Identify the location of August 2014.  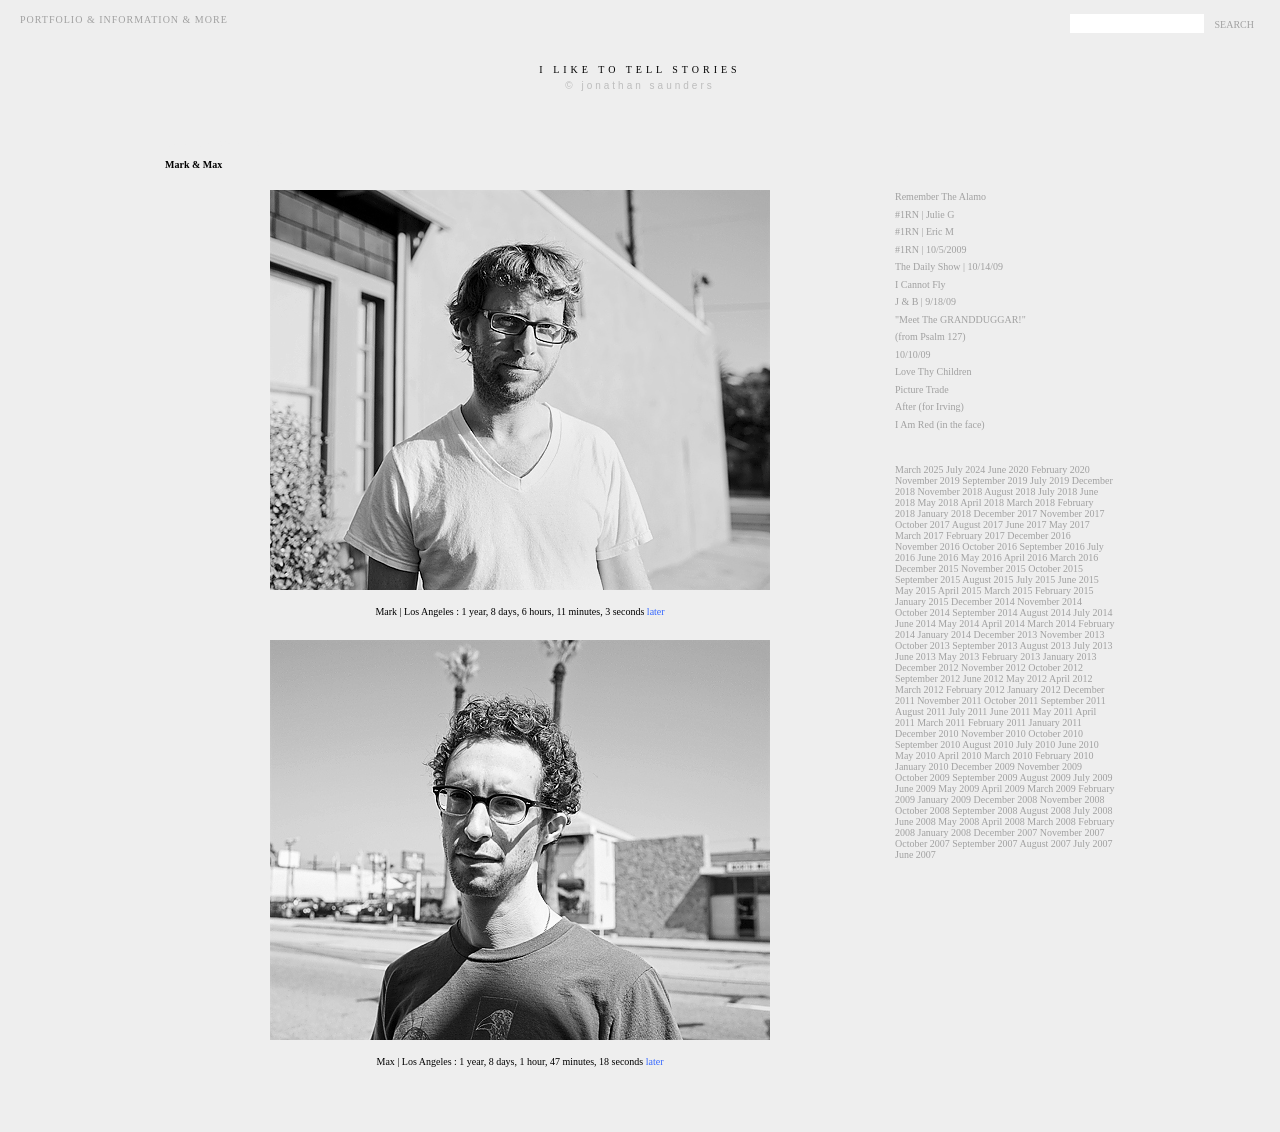
(1044, 612).